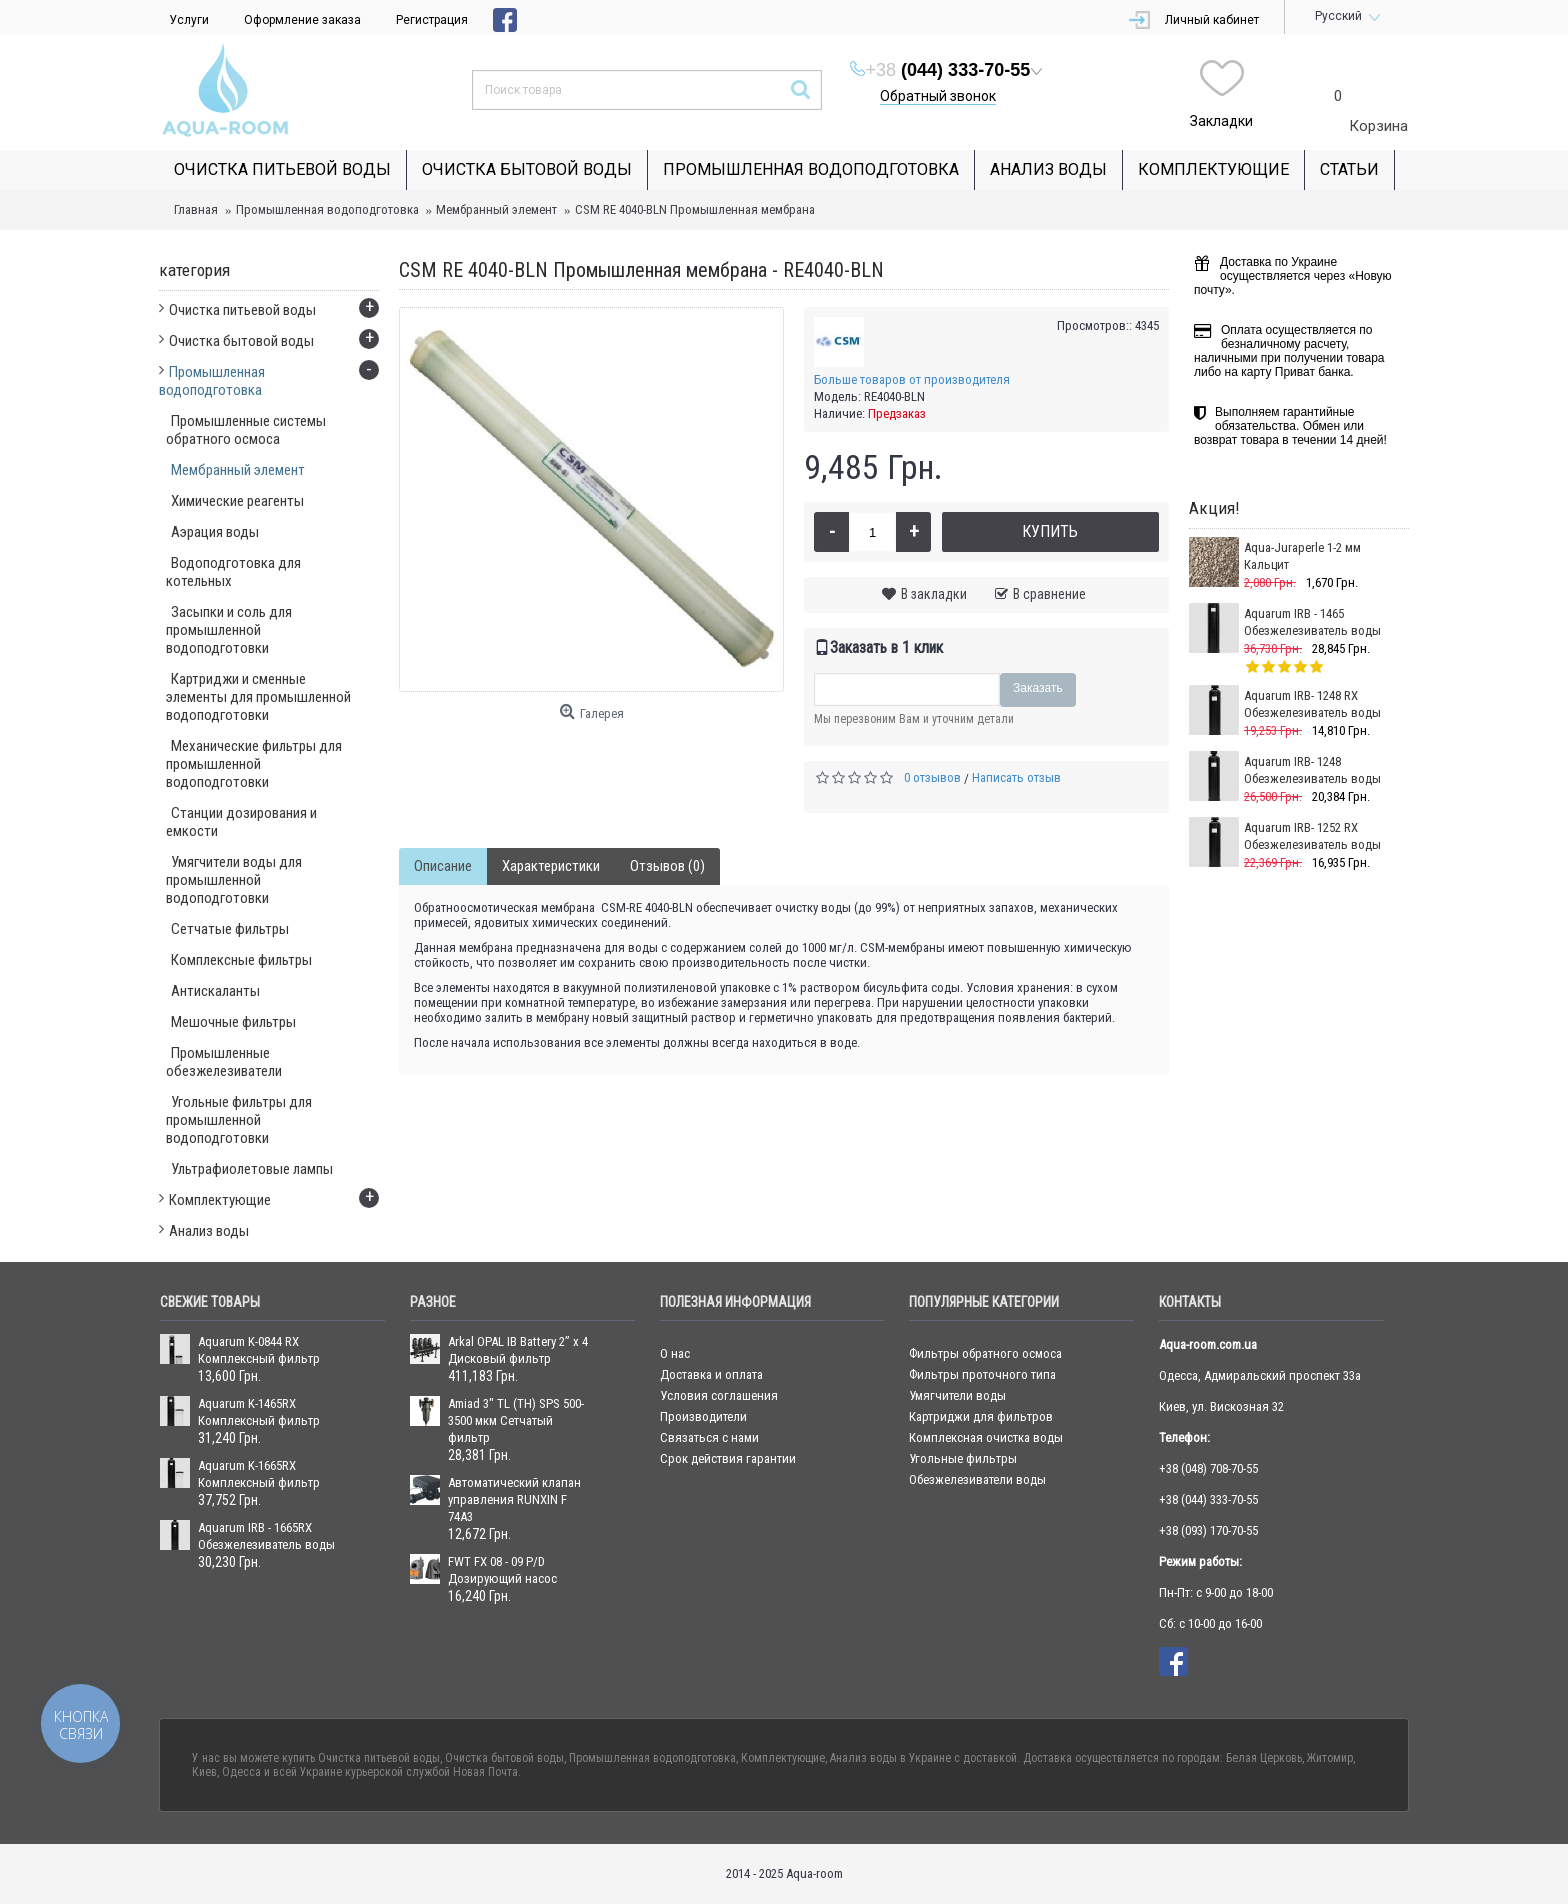  What do you see at coordinates (711, 1374) in the screenshot?
I see `Доставка и оплата` at bounding box center [711, 1374].